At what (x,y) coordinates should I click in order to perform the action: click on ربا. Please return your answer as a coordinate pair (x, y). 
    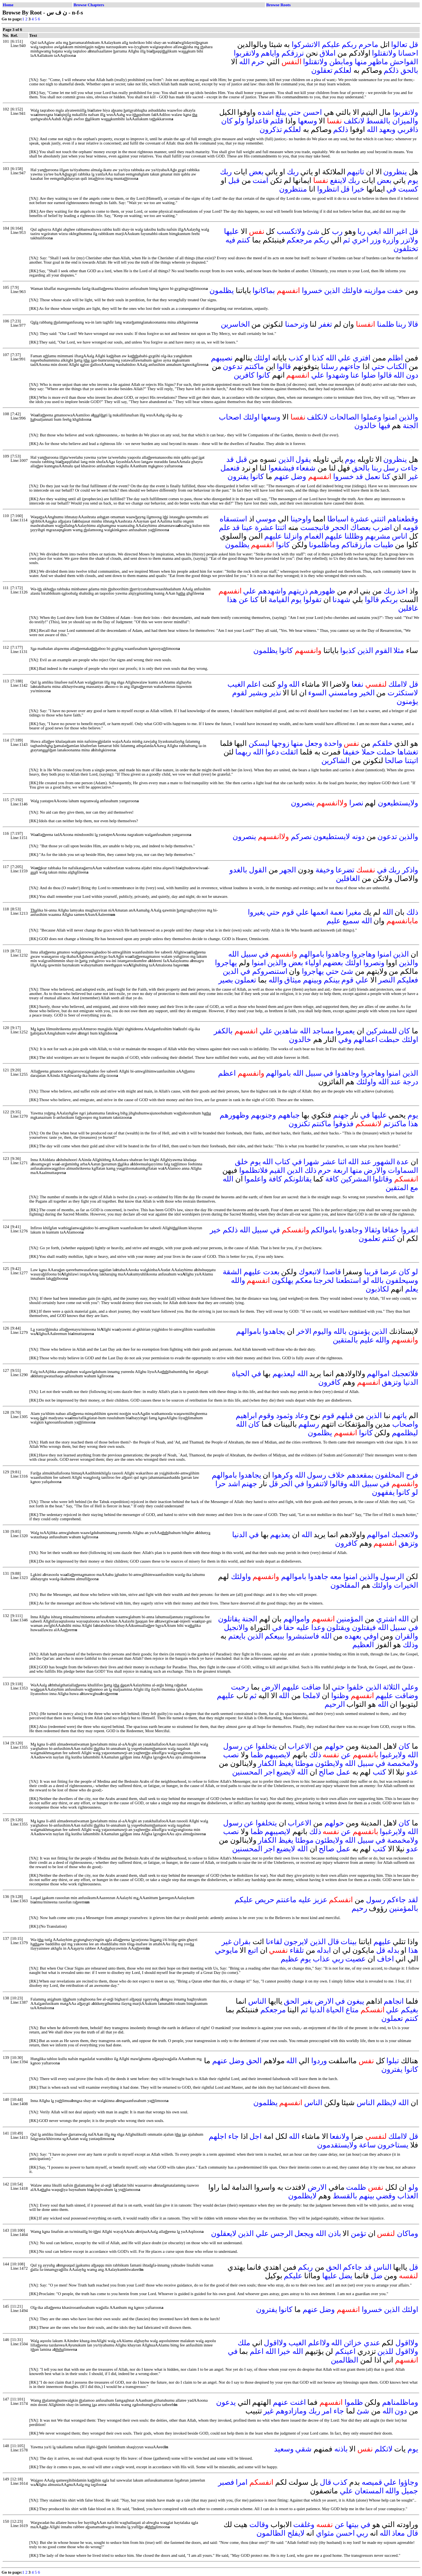
    Looking at the image, I should click on (361, 231).